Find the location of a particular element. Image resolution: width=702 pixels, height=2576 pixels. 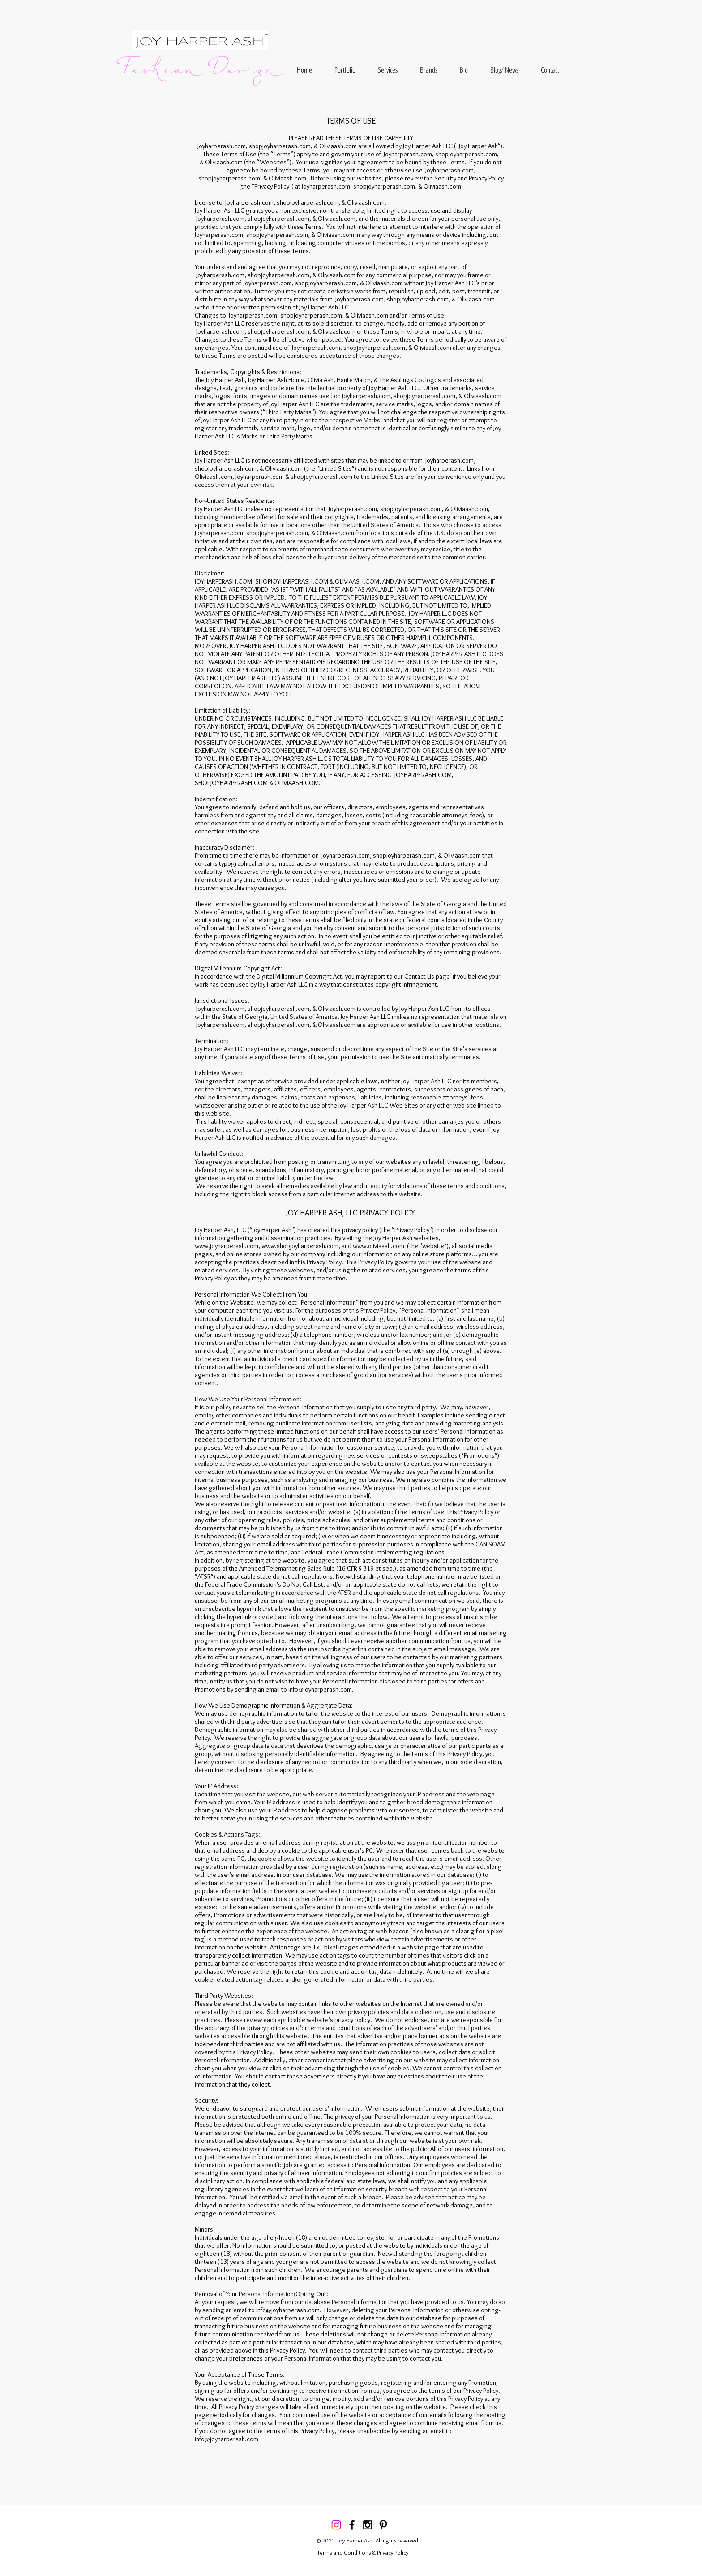

www.joyharperash.com is located at coordinates (226, 1246).